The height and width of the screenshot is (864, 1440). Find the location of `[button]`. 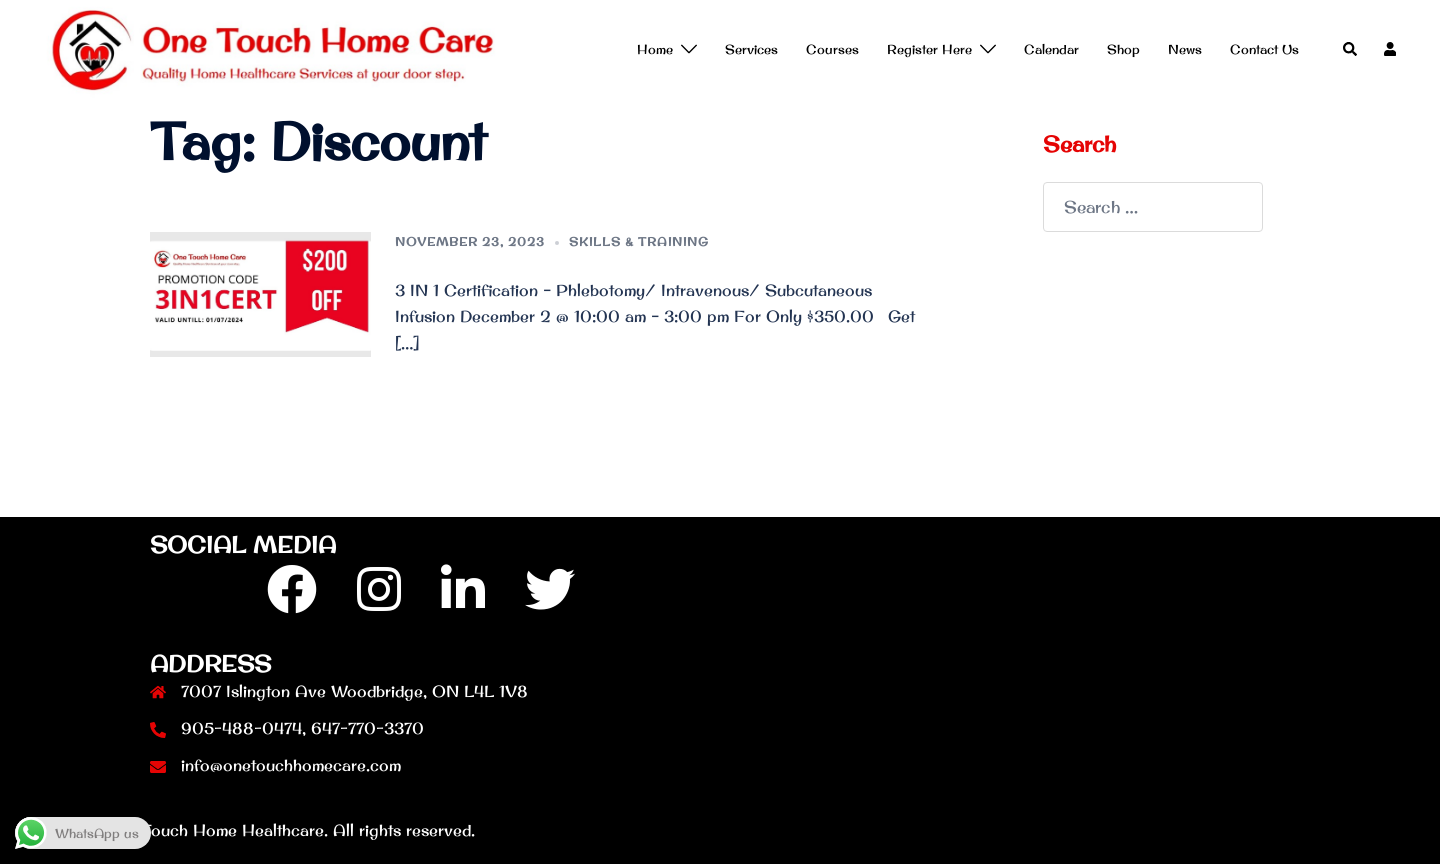

[button] is located at coordinates (1351, 50).